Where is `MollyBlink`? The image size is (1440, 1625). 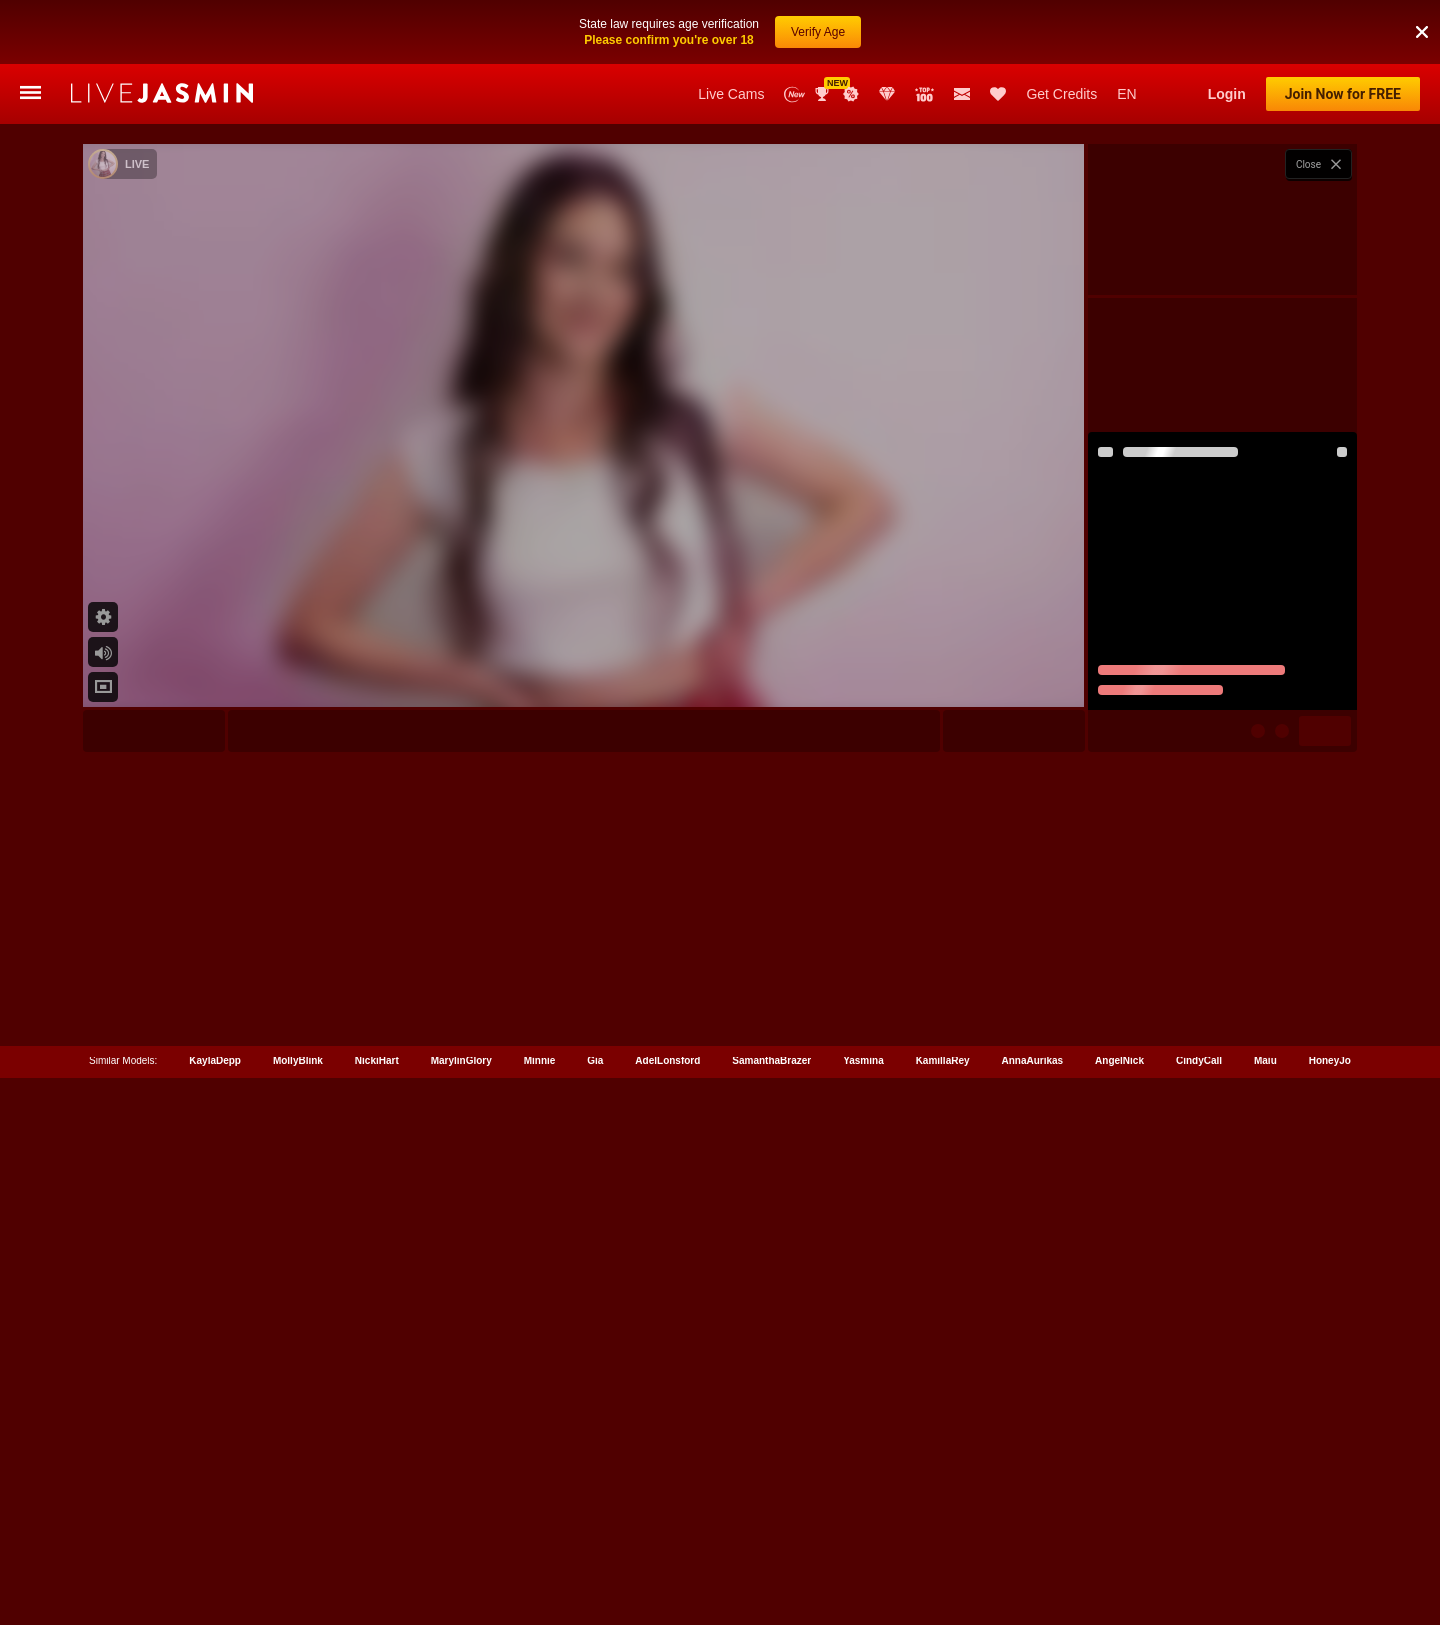 MollyBlink is located at coordinates (298, 1535).